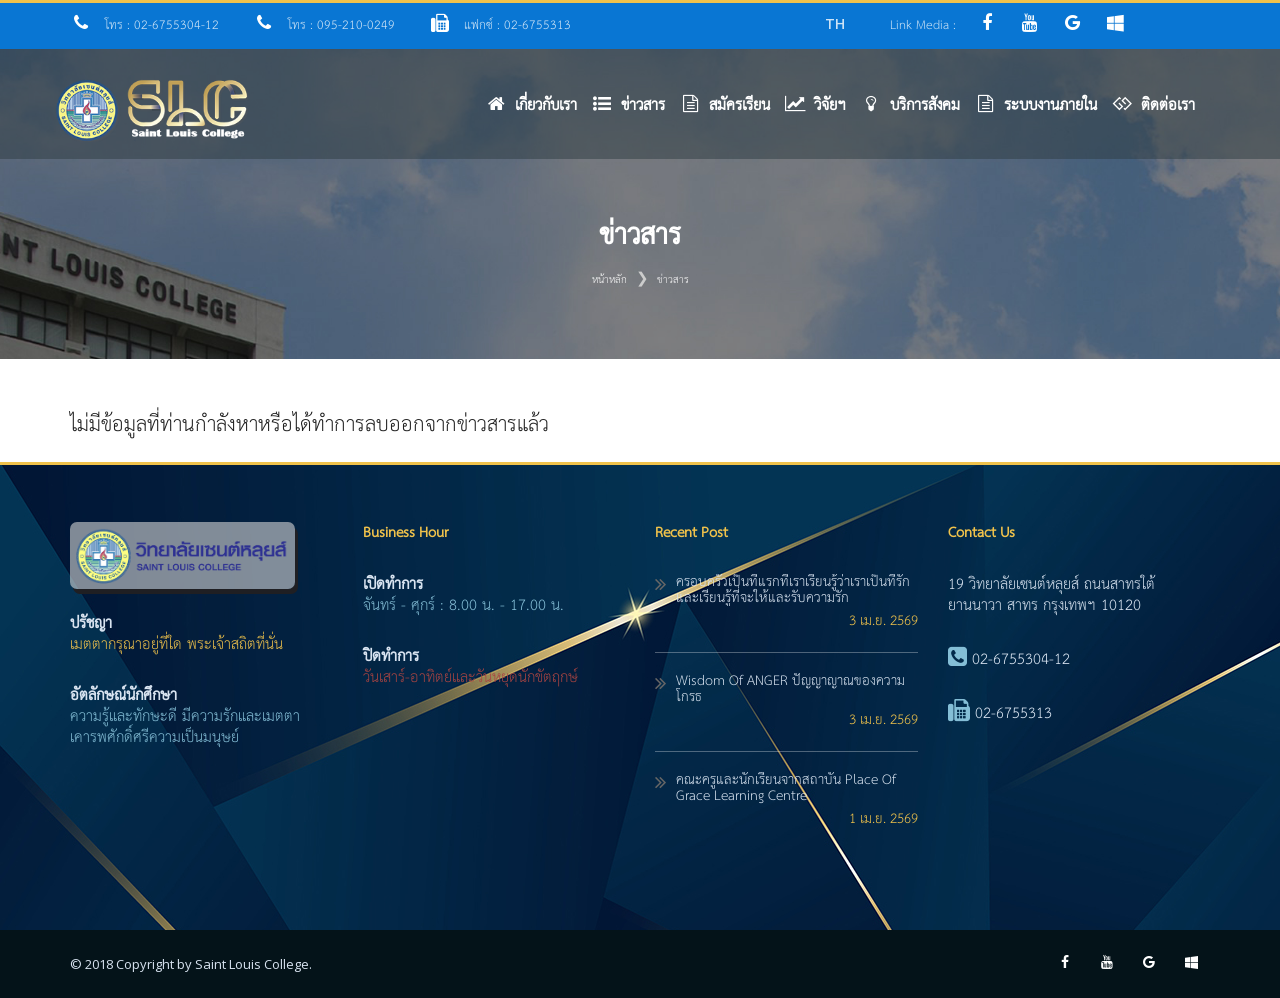 This screenshot has width=1280, height=998. Describe the element at coordinates (835, 23) in the screenshot. I see `TH` at that location.